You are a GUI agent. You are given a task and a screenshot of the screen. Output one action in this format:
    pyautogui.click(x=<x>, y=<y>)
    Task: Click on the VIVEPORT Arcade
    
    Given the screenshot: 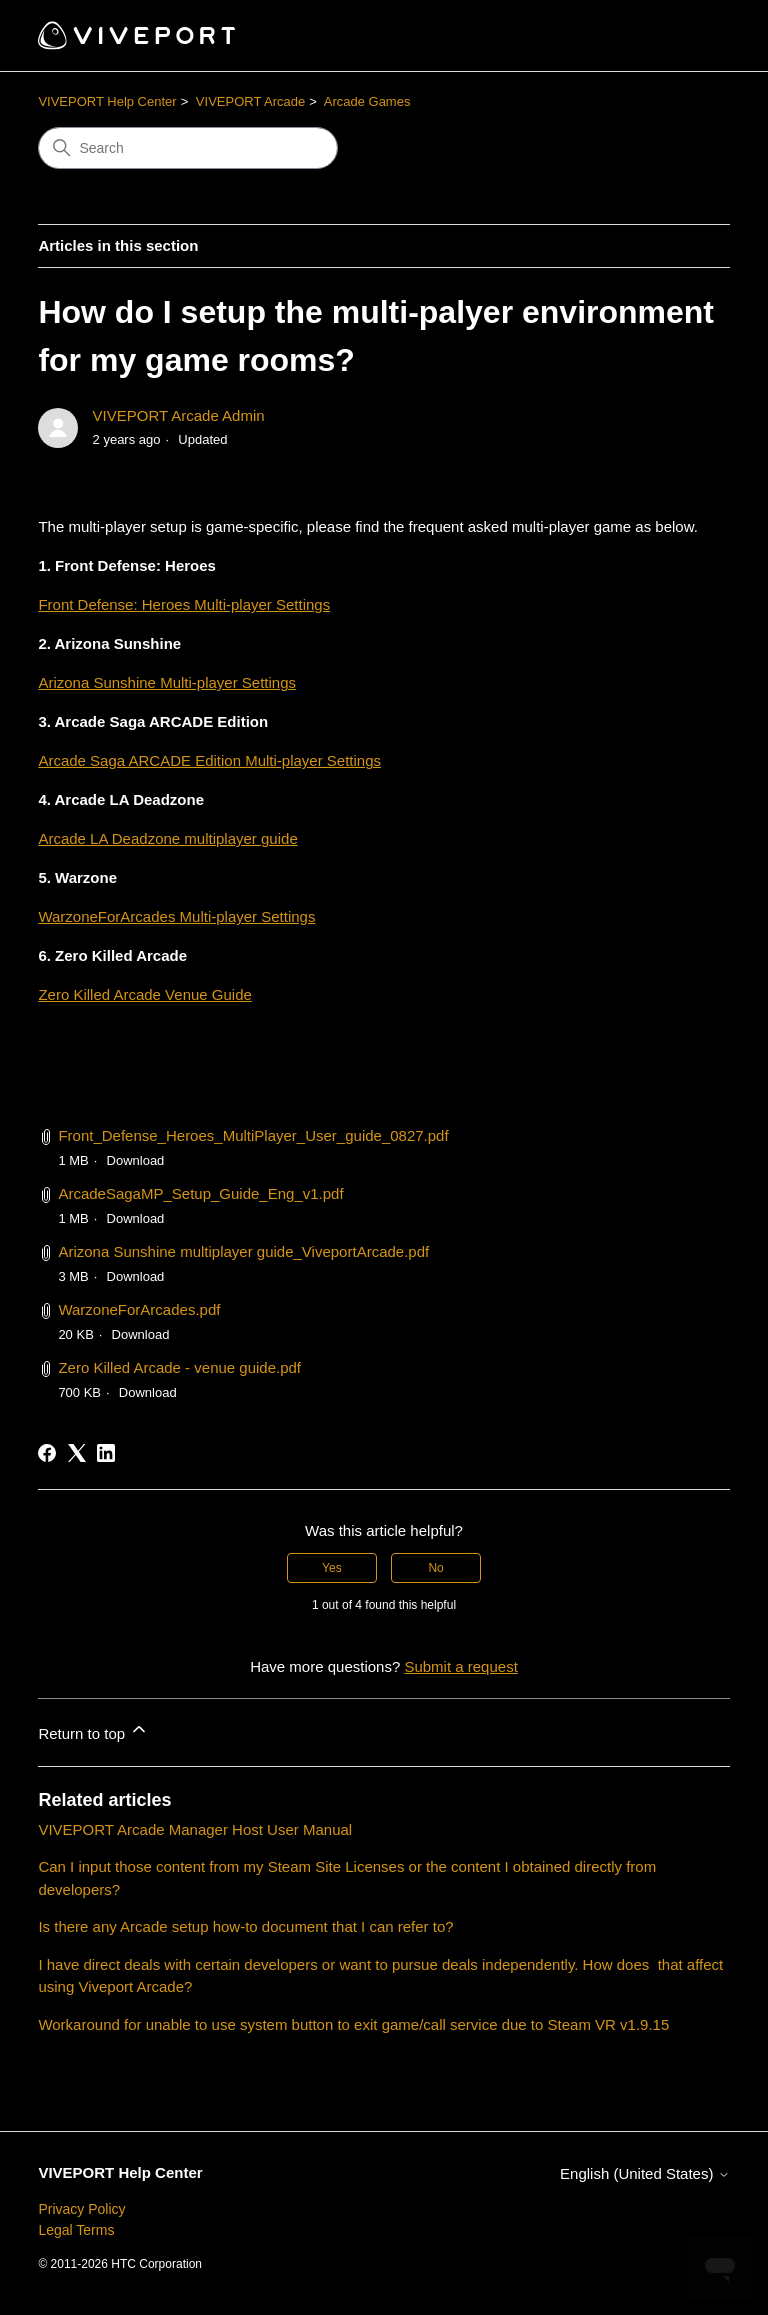 What is the action you would take?
    pyautogui.click(x=250, y=101)
    